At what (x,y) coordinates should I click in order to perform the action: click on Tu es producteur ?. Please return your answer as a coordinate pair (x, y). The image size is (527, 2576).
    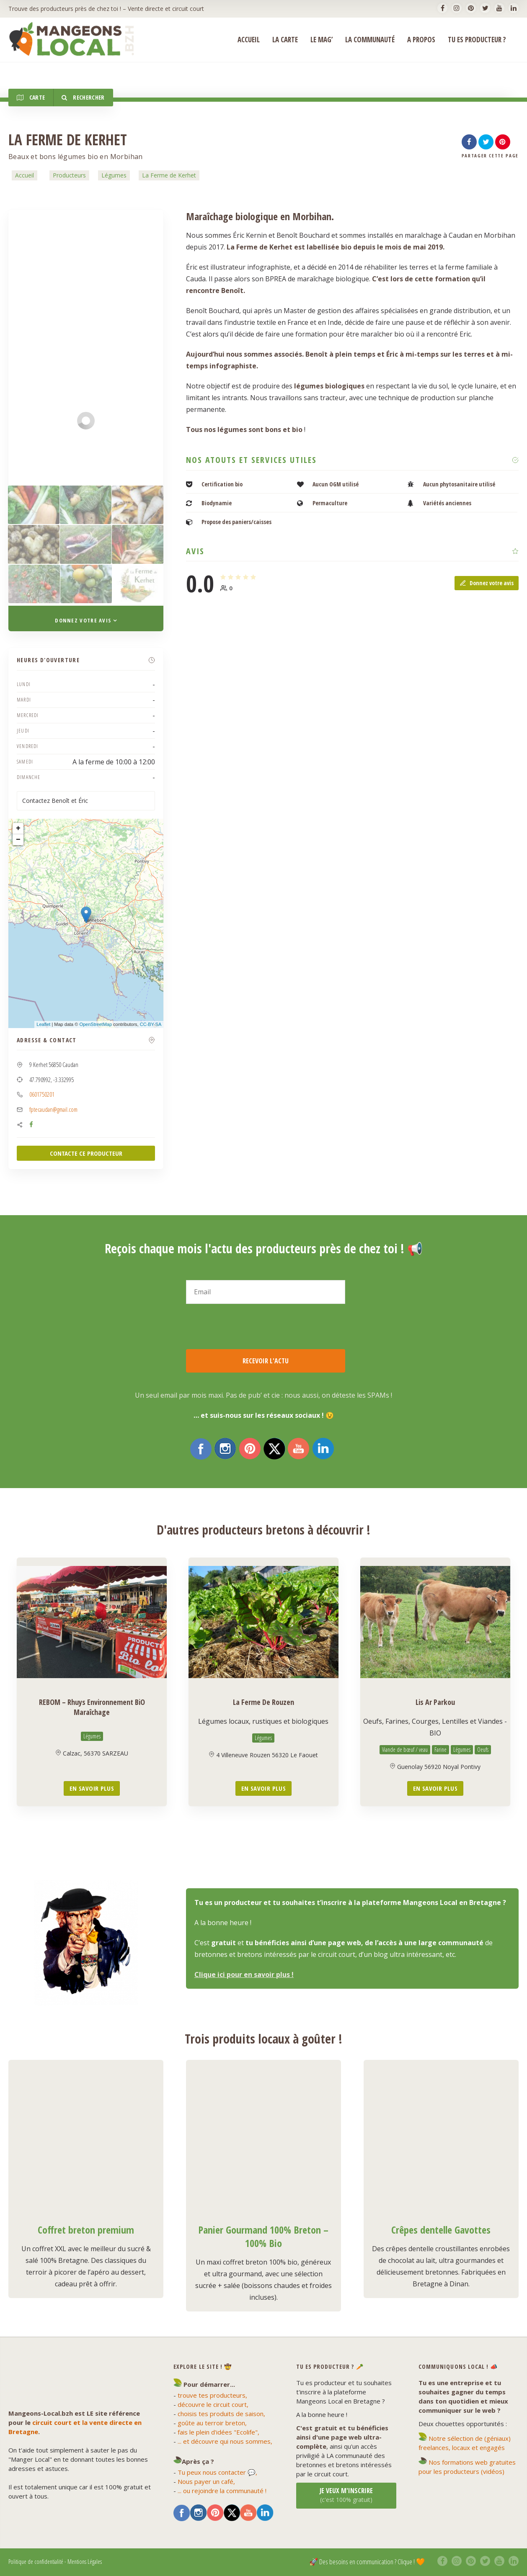
    Looking at the image, I should click on (477, 39).